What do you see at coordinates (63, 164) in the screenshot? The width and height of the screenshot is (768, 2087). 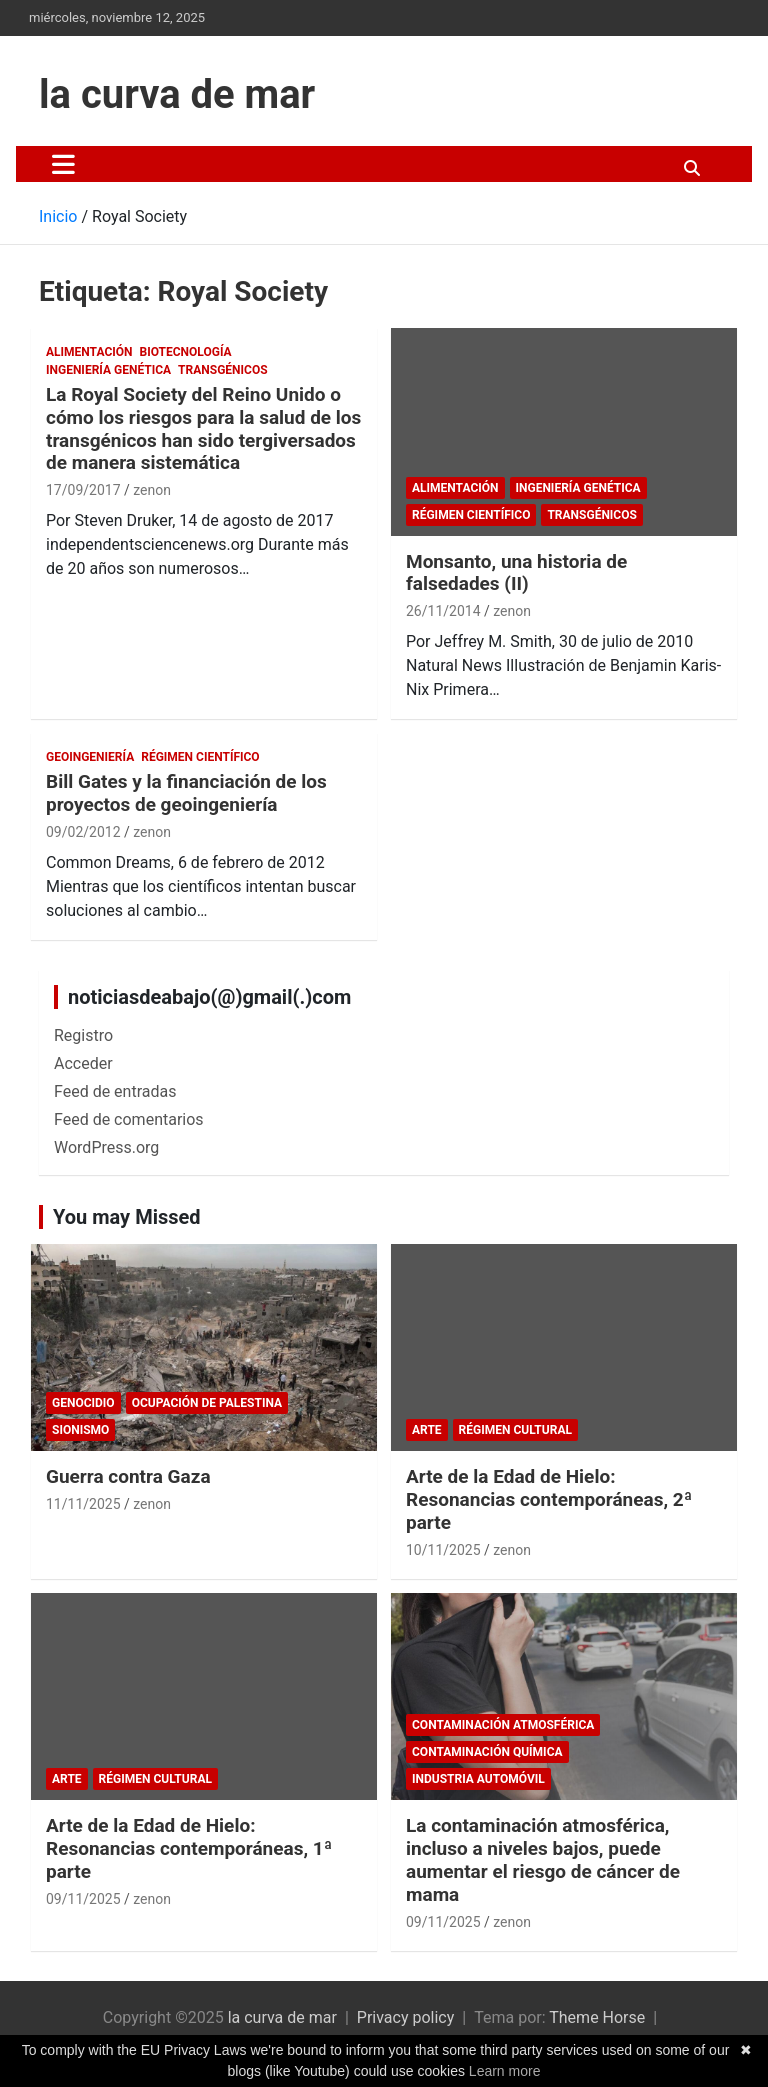 I see `[Alternar navegación]` at bounding box center [63, 164].